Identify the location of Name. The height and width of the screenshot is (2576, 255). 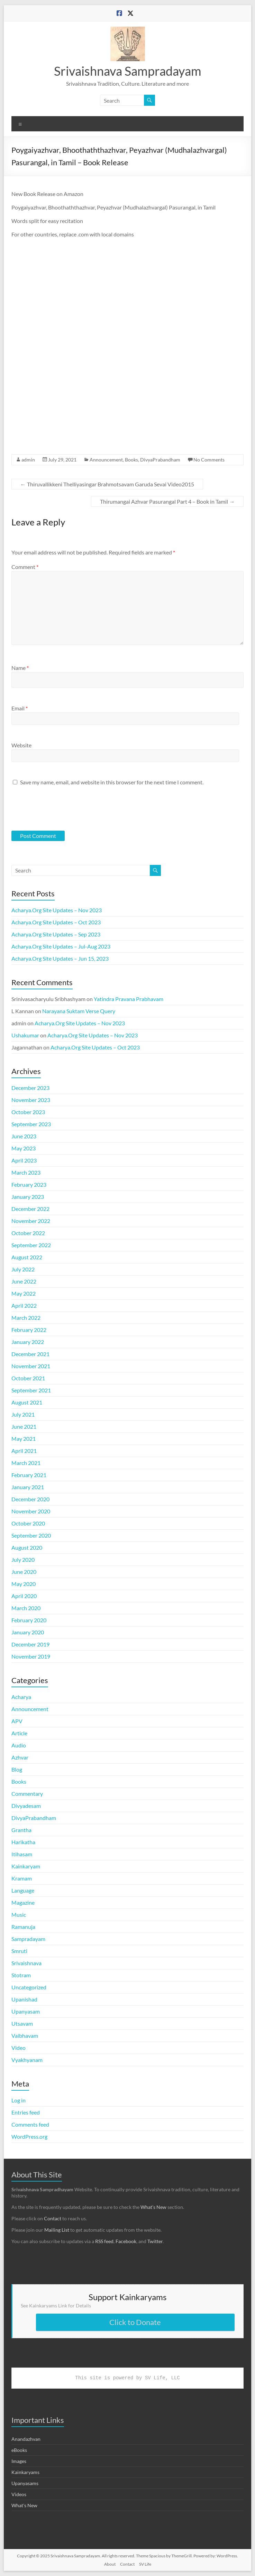
(20, 667).